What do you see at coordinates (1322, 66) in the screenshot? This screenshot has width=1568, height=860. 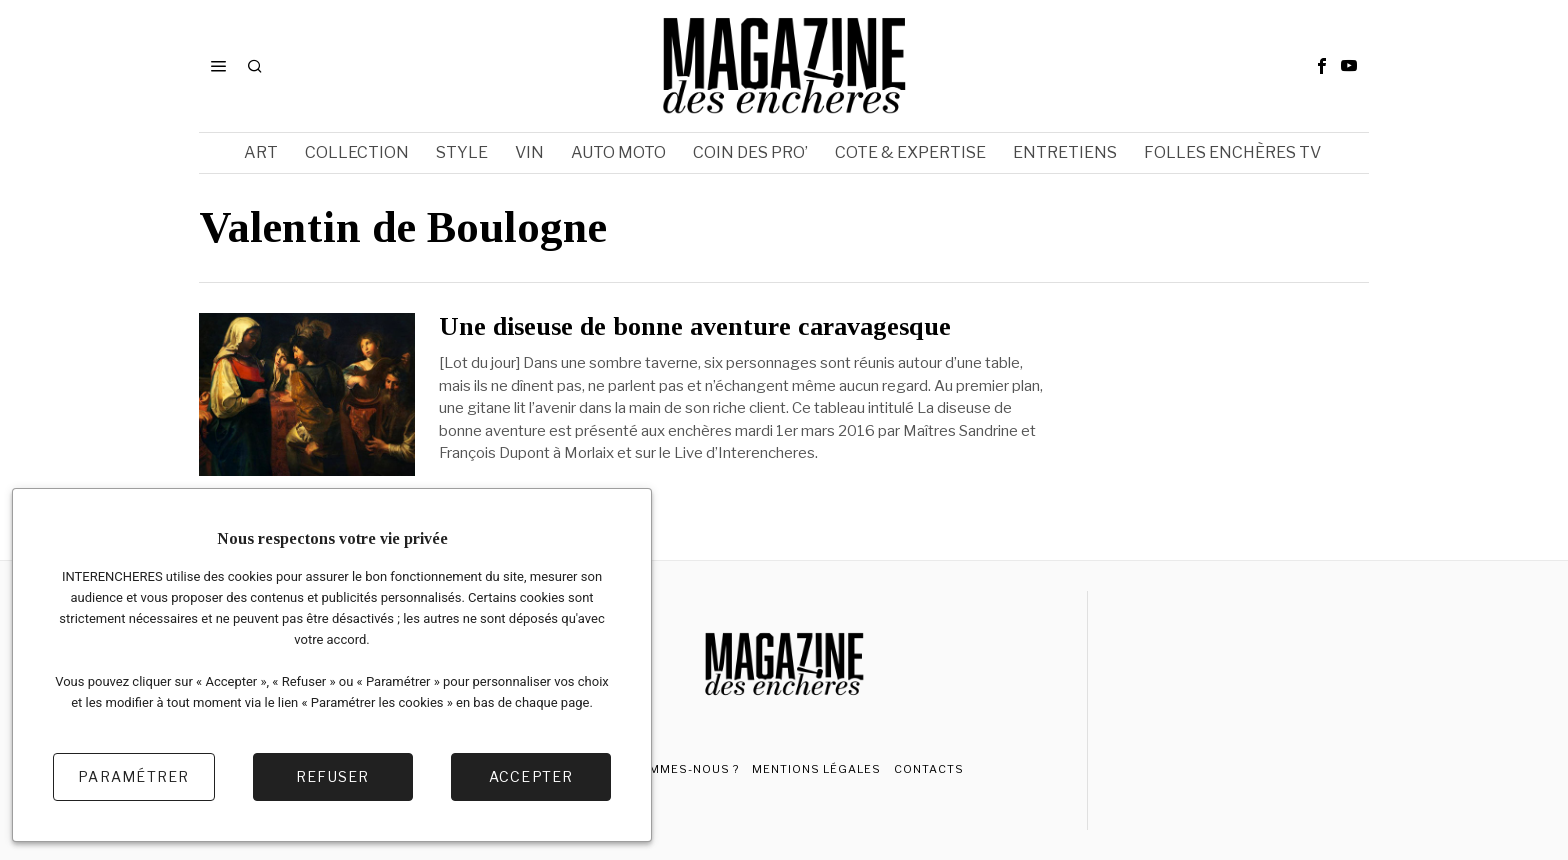 I see `[tooltip]` at bounding box center [1322, 66].